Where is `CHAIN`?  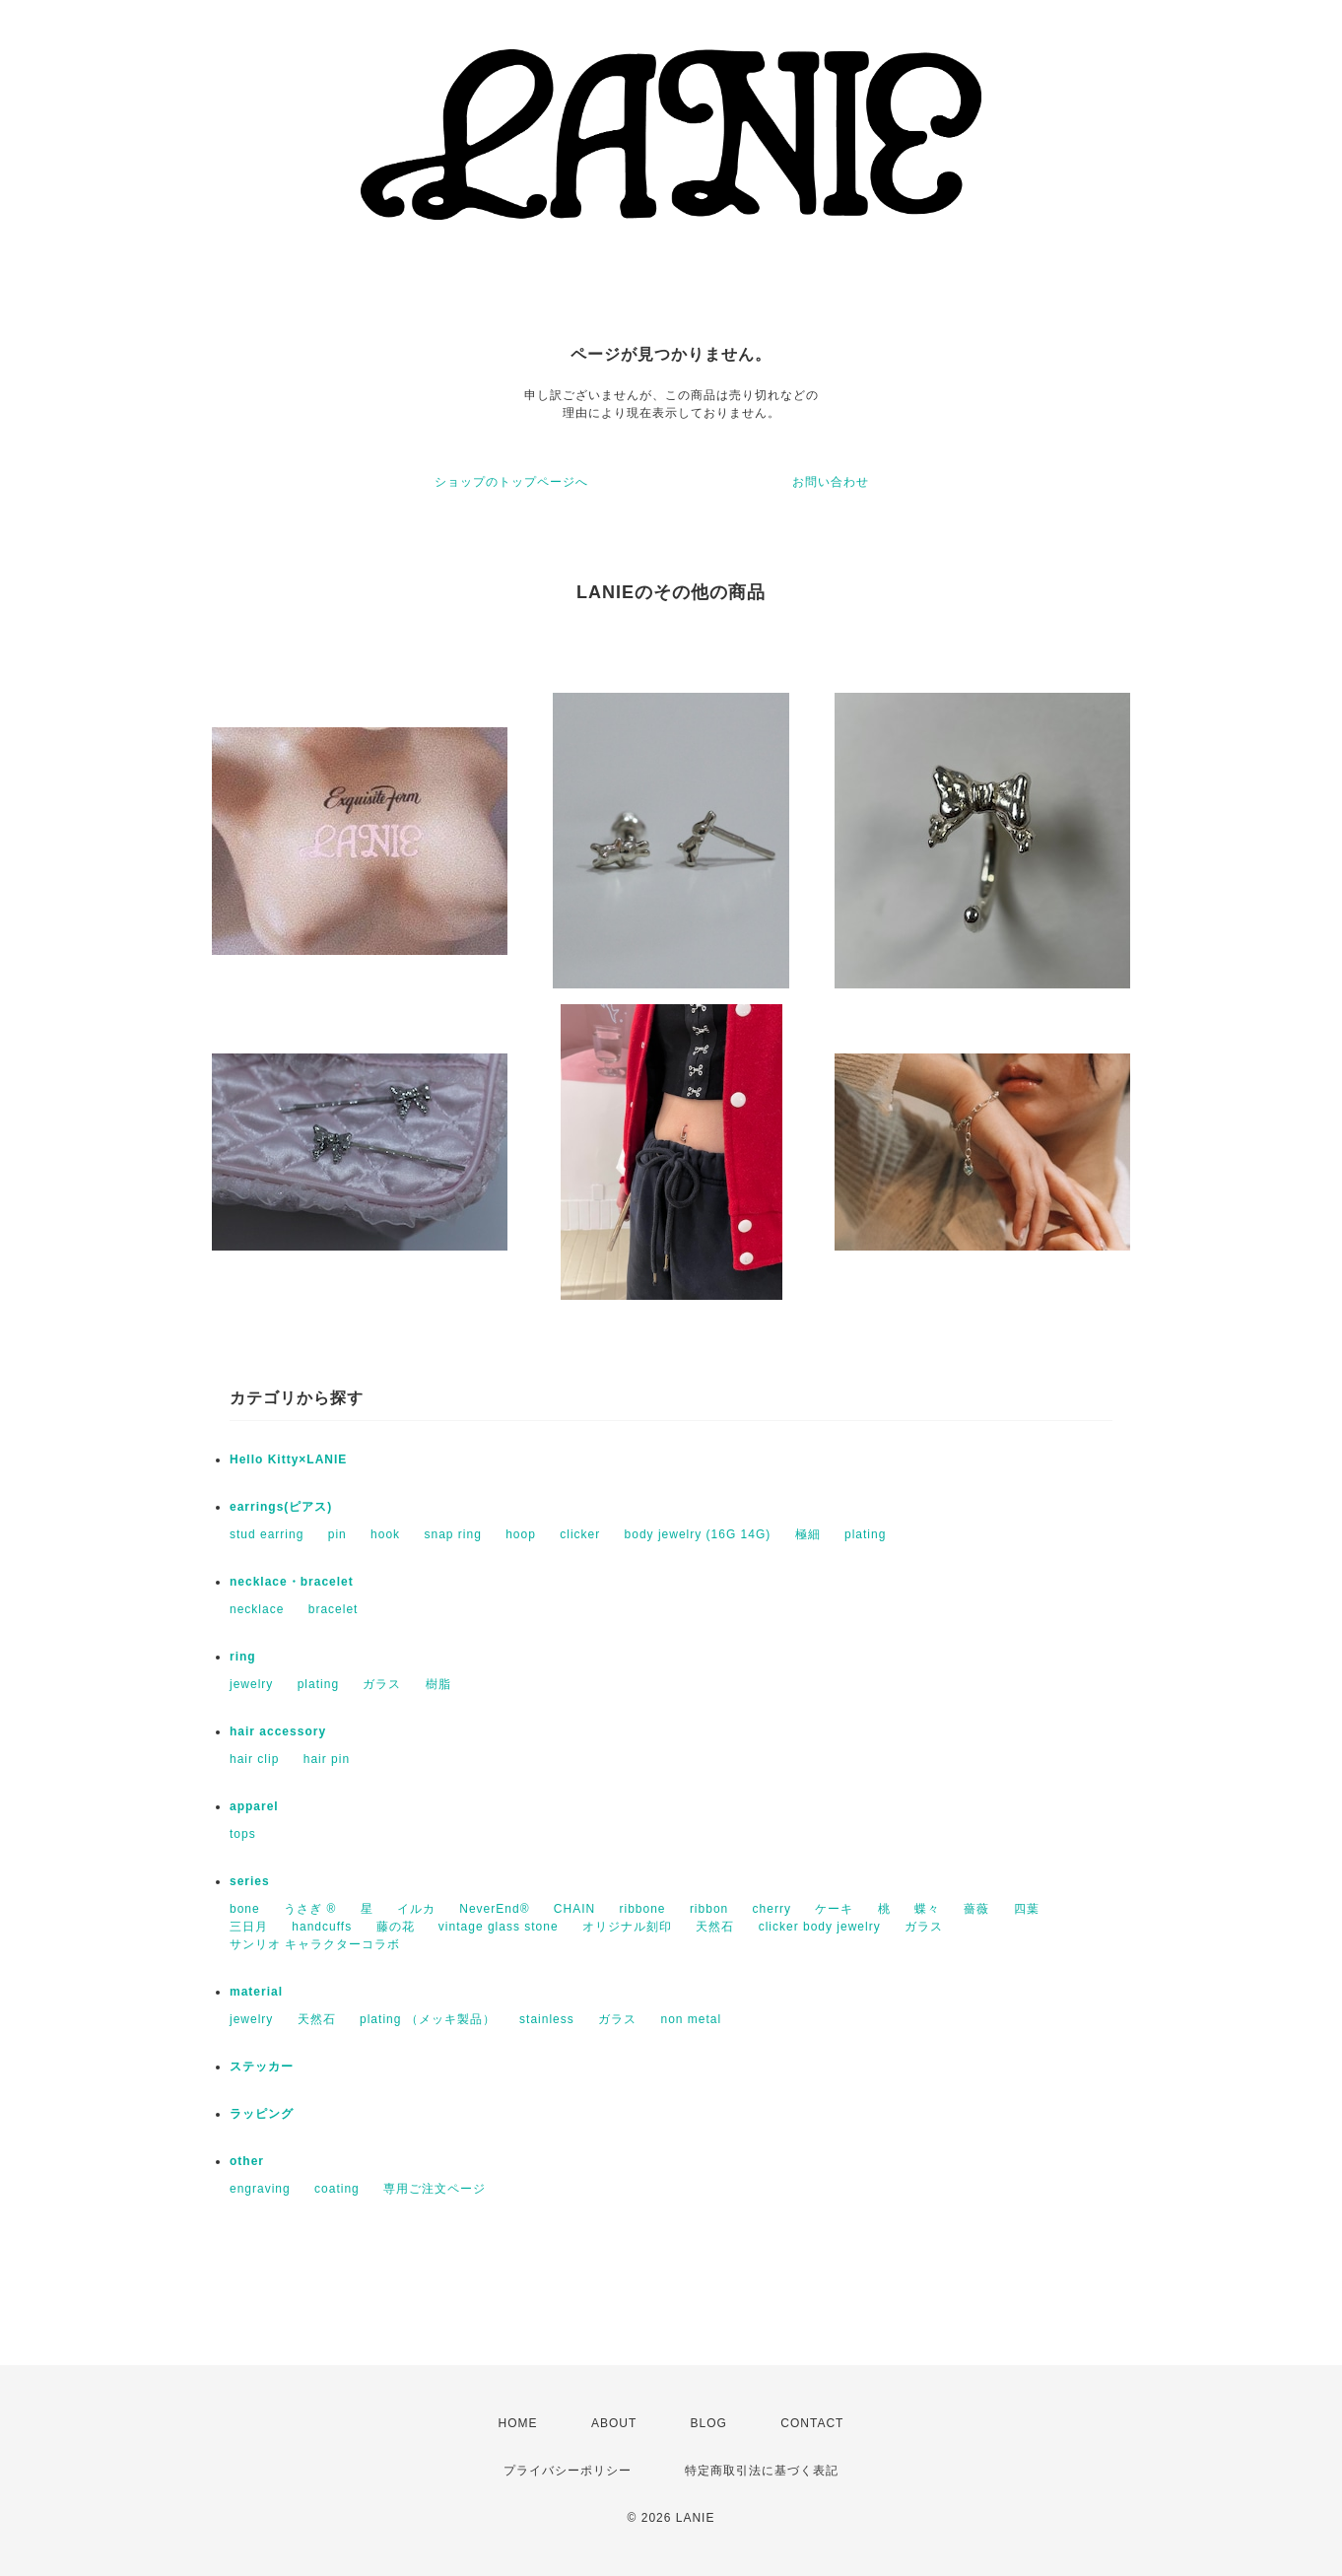 CHAIN is located at coordinates (574, 1909).